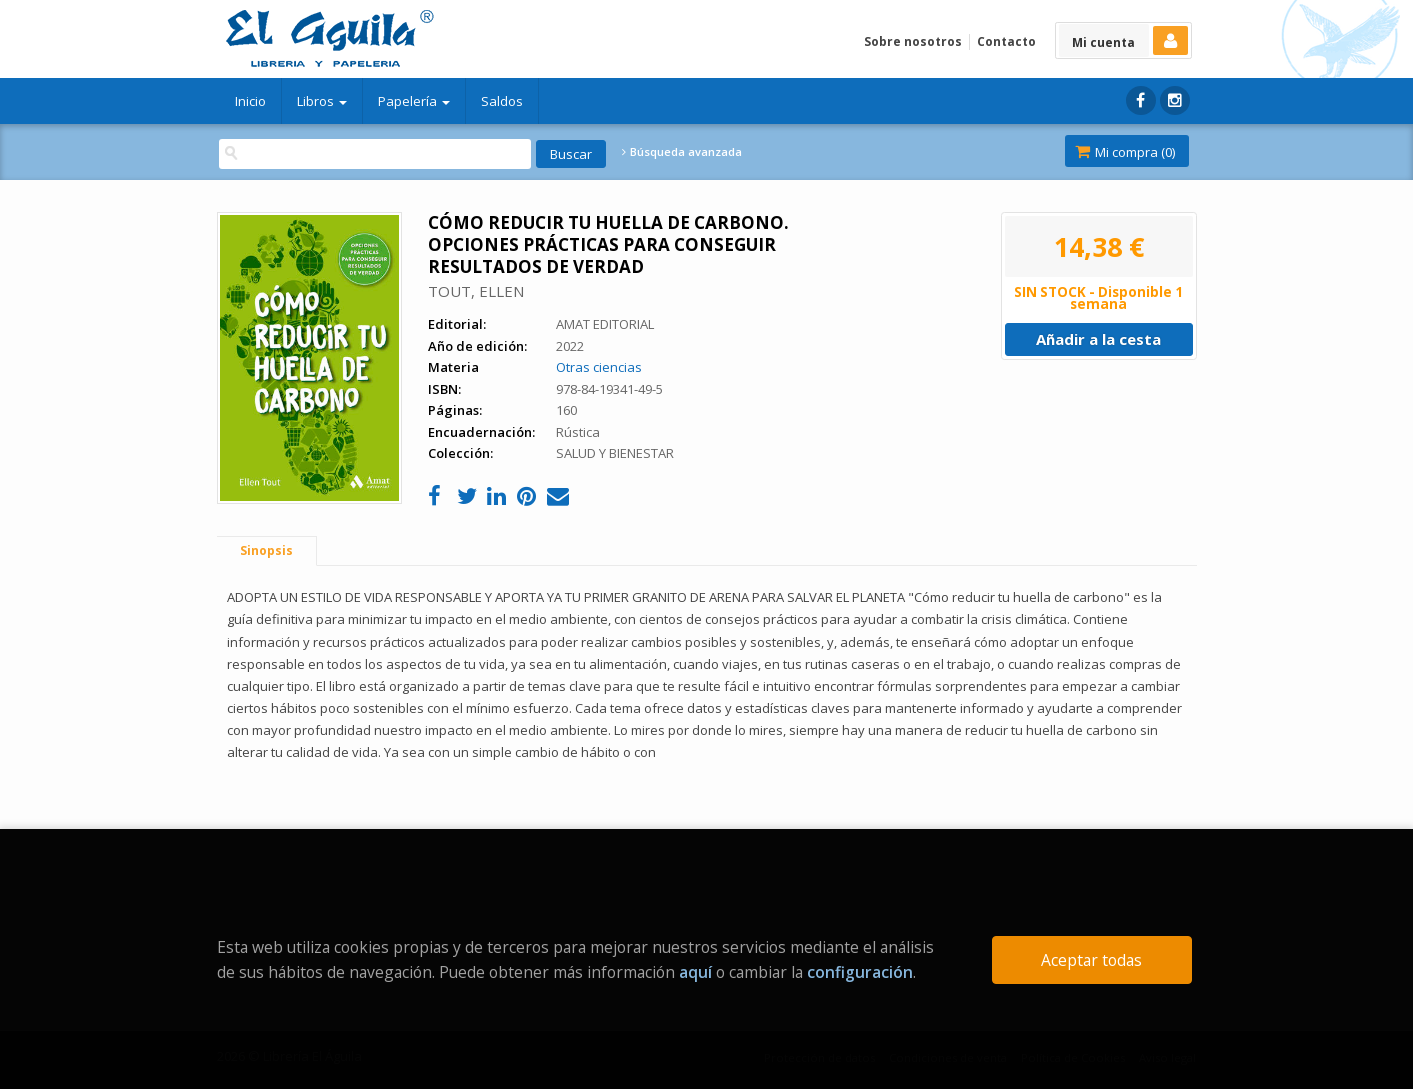 The width and height of the screenshot is (1413, 1089). What do you see at coordinates (860, 972) in the screenshot?
I see `configuración` at bounding box center [860, 972].